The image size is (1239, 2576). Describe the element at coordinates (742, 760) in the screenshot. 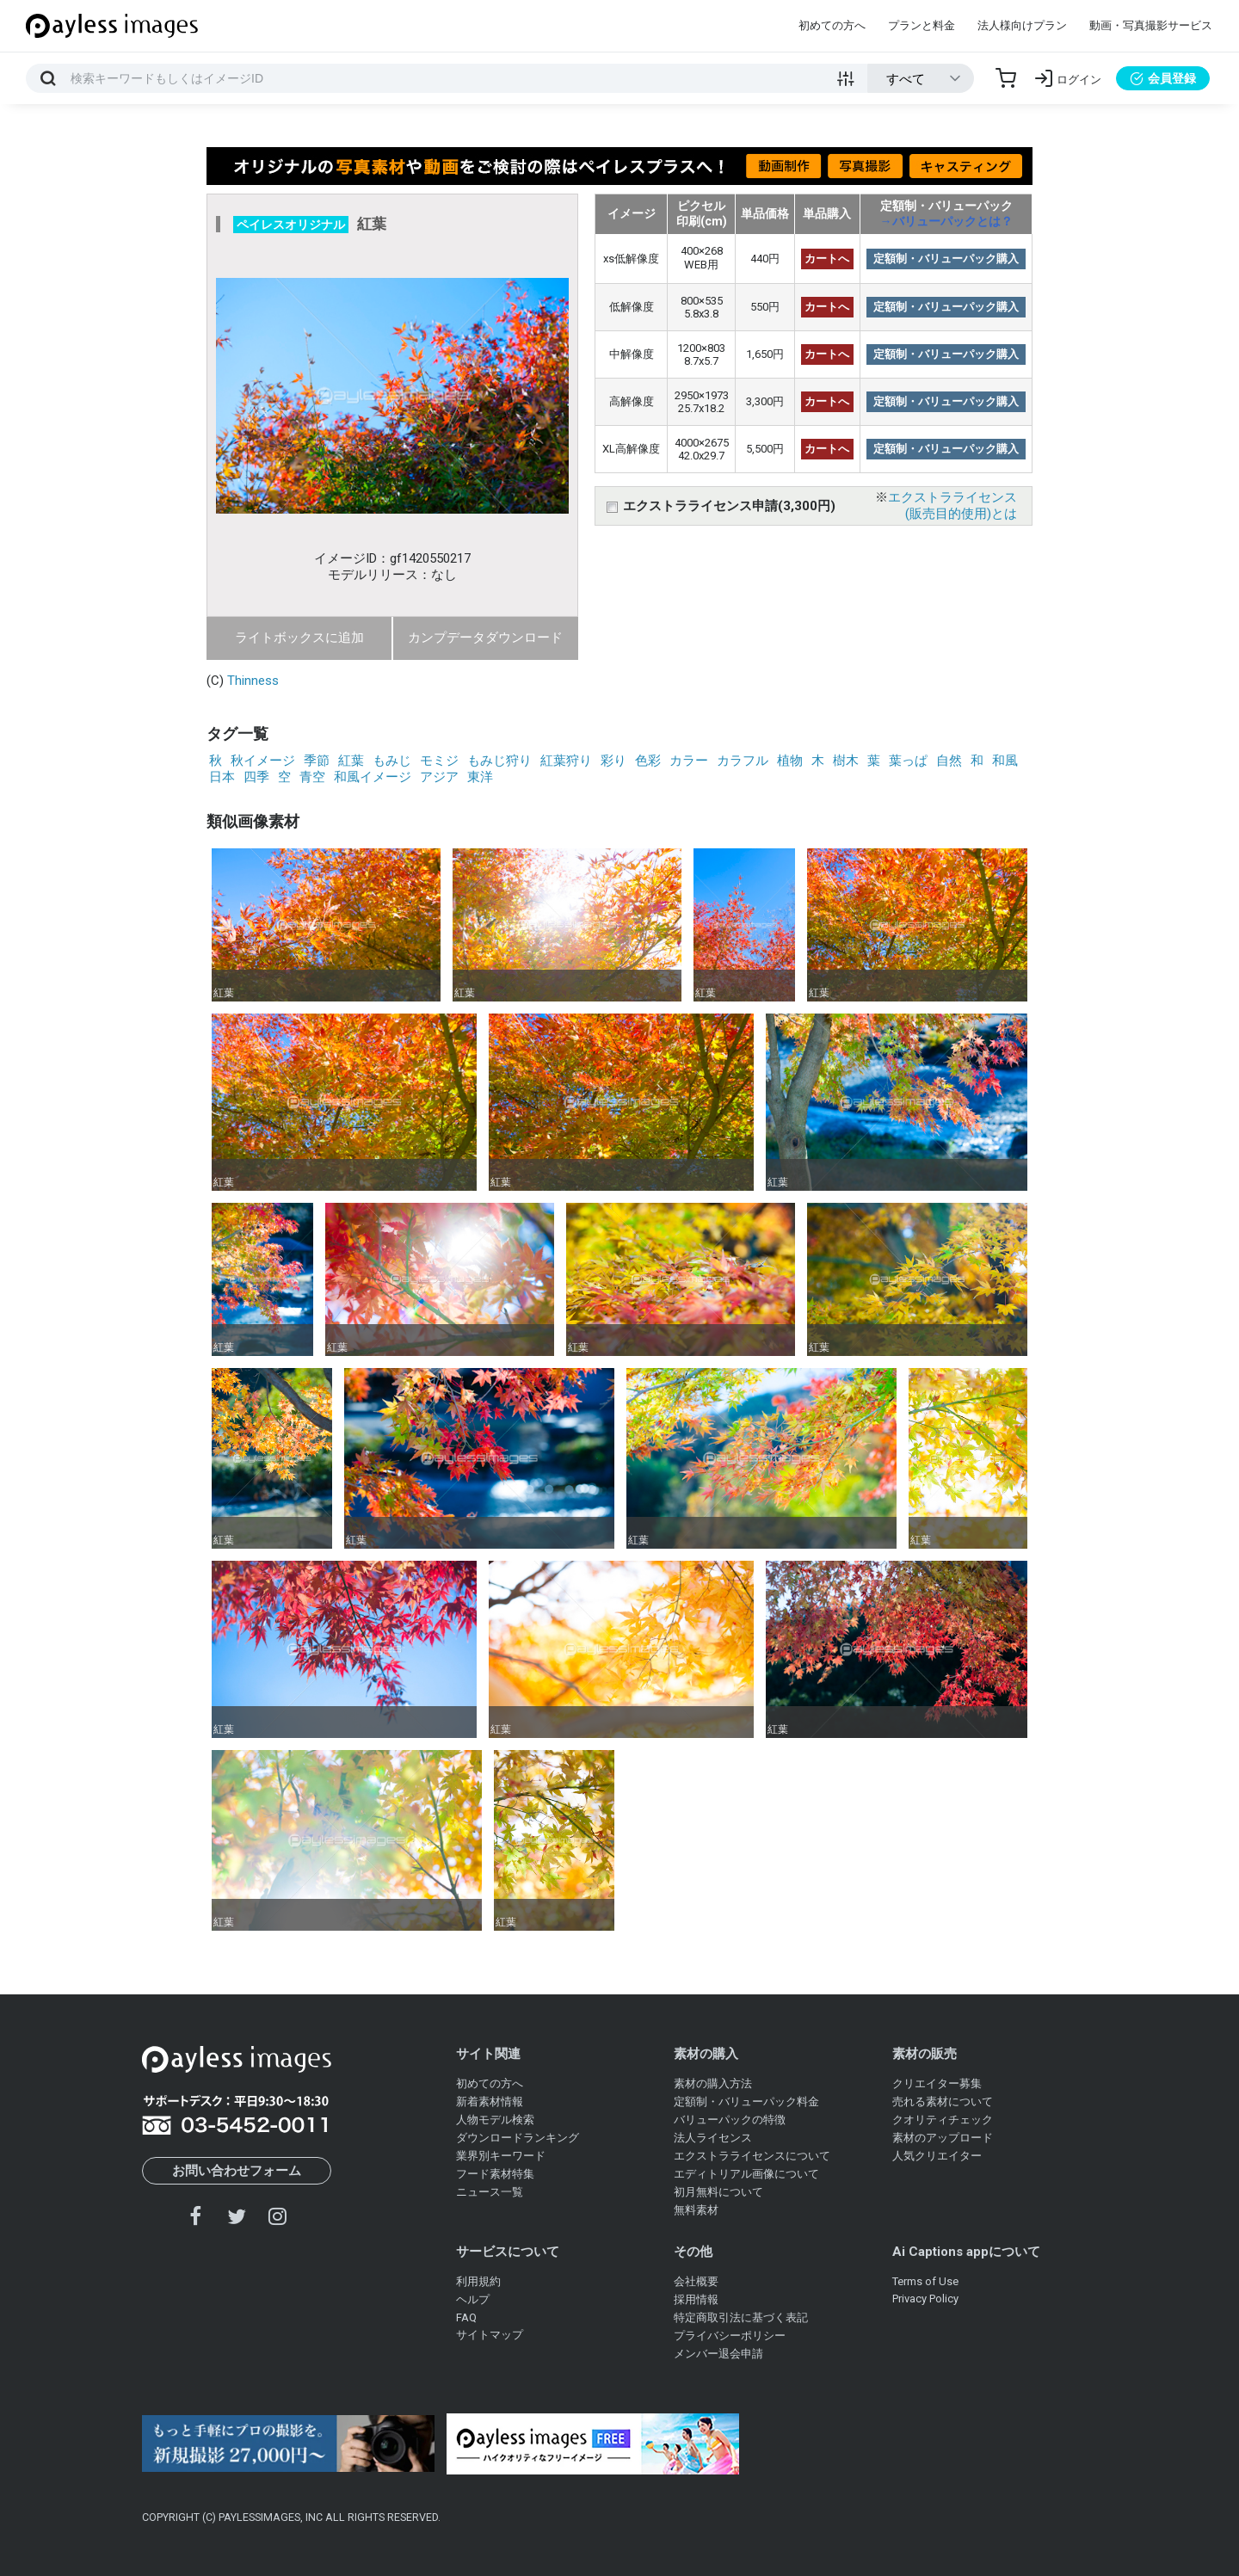

I see `カラフル` at that location.